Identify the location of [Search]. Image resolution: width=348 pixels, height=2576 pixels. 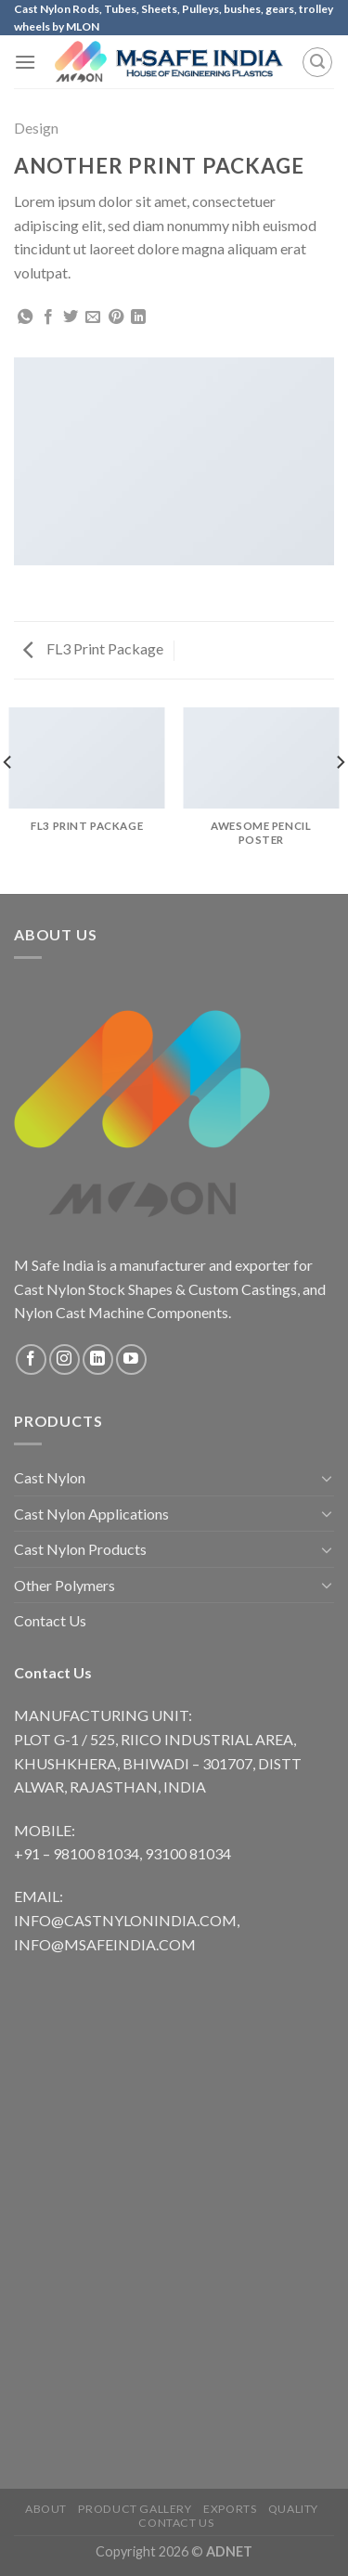
(317, 62).